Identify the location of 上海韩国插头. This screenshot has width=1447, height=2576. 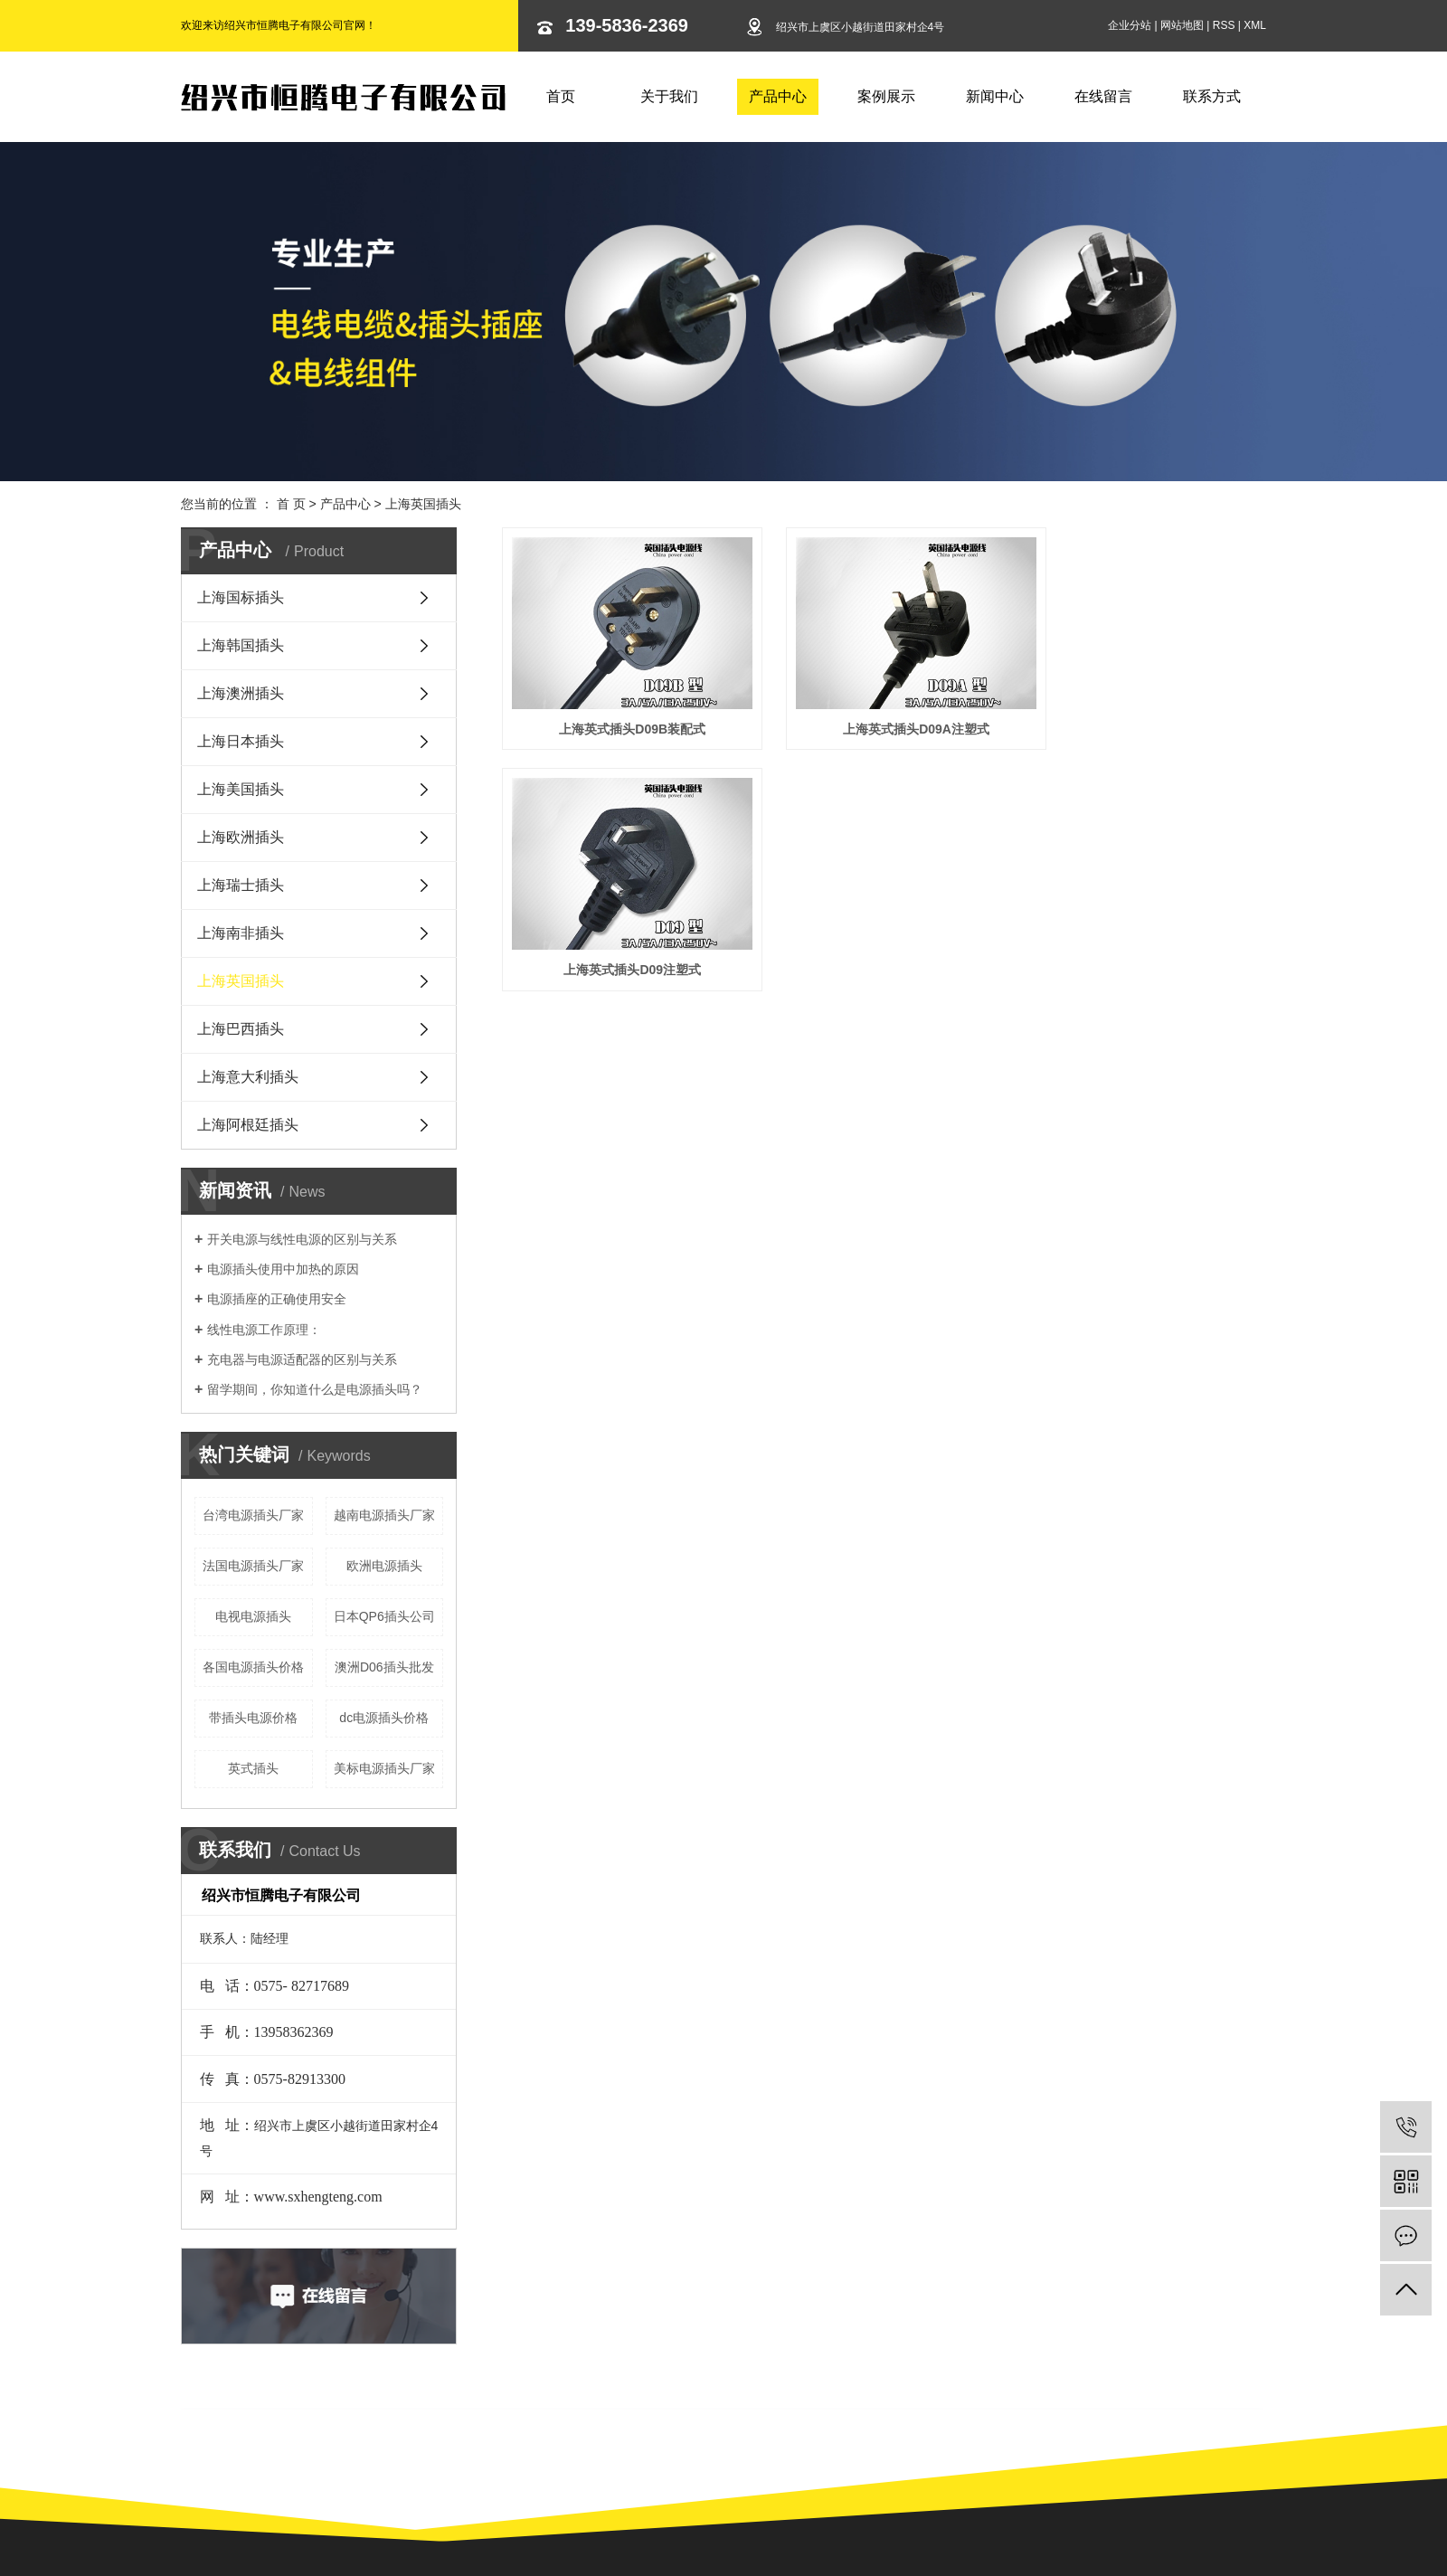
(240, 645).